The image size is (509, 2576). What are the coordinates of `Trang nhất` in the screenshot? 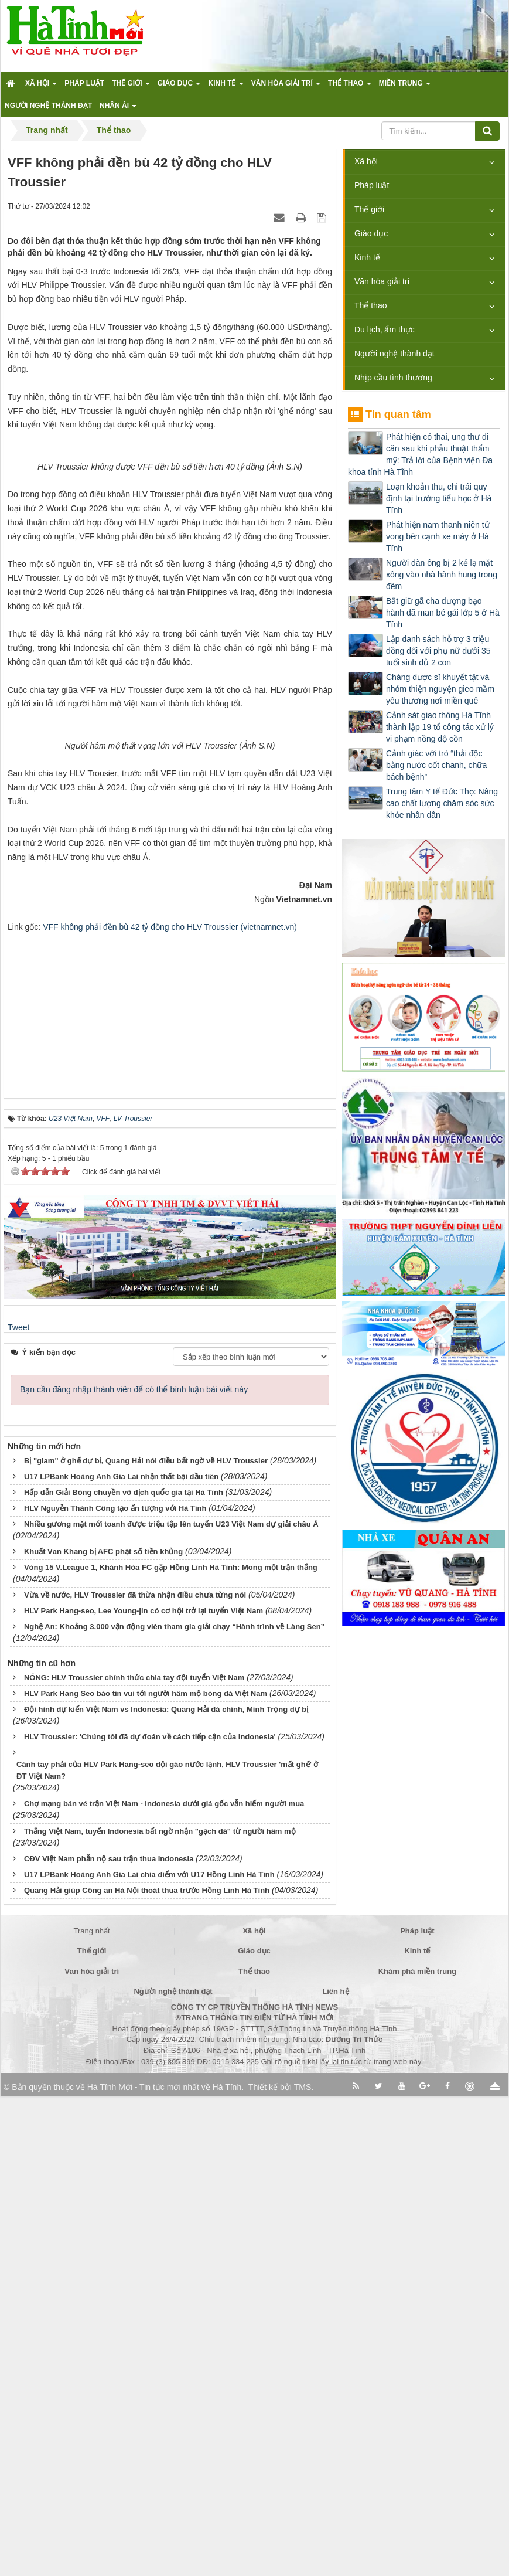 It's located at (92, 2409).